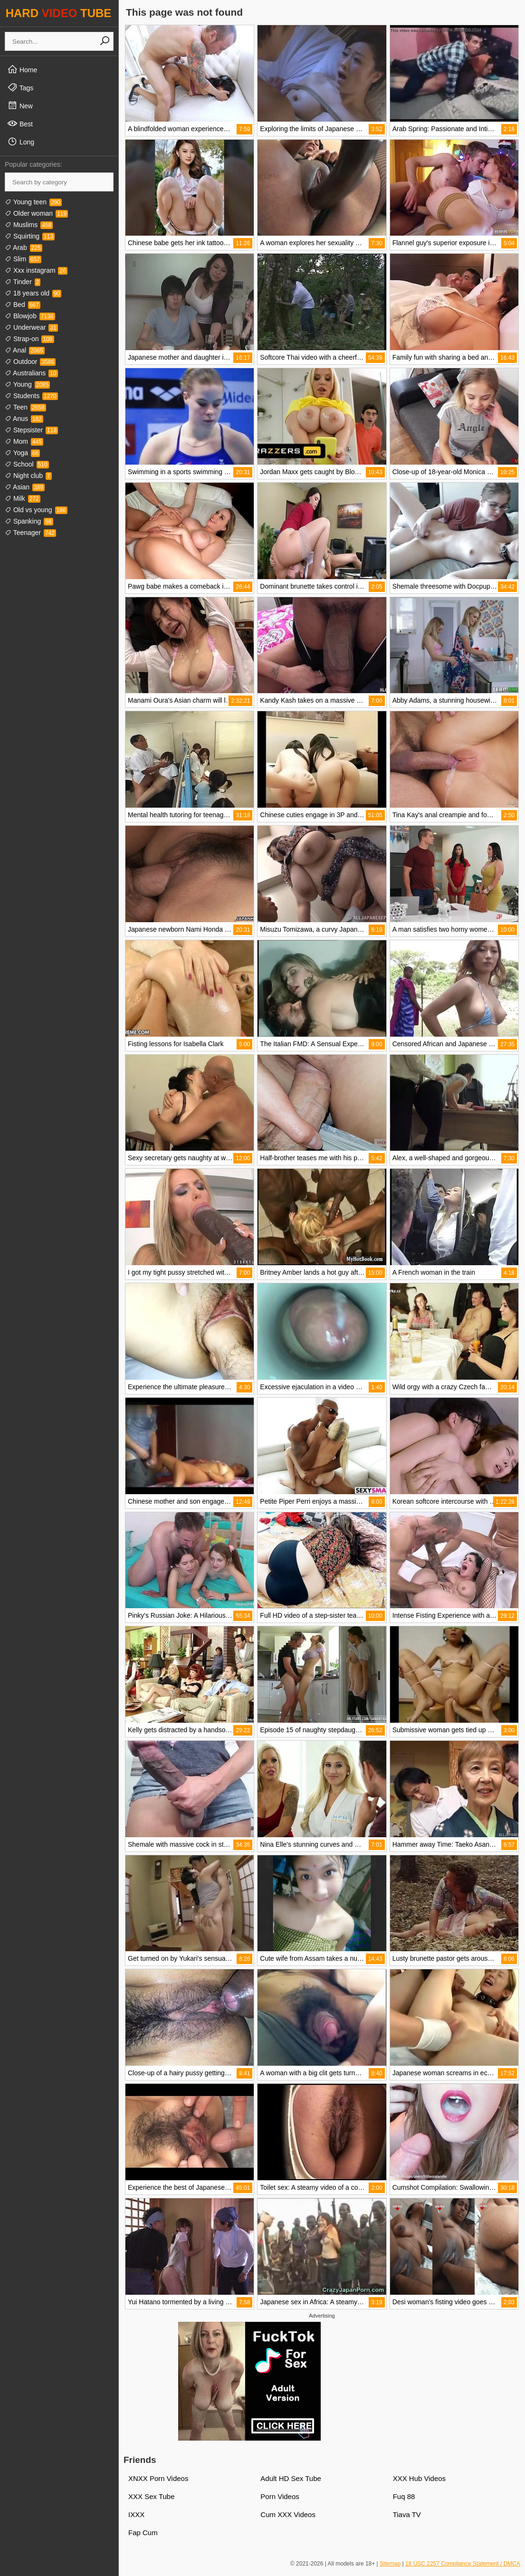 Image resolution: width=525 pixels, height=2576 pixels. What do you see at coordinates (30, 236) in the screenshot?
I see `Squirting` at bounding box center [30, 236].